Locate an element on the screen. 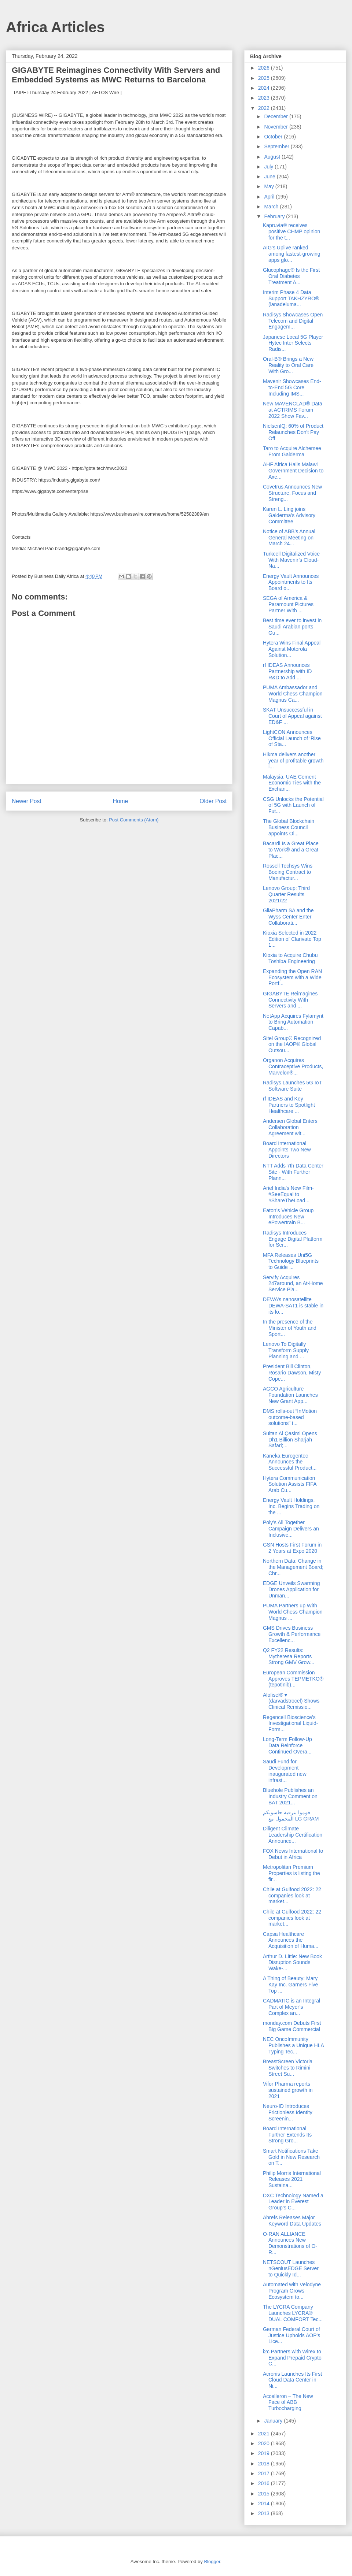  Ahrefs Releases Major Keyword Data Updates is located at coordinates (292, 2221).